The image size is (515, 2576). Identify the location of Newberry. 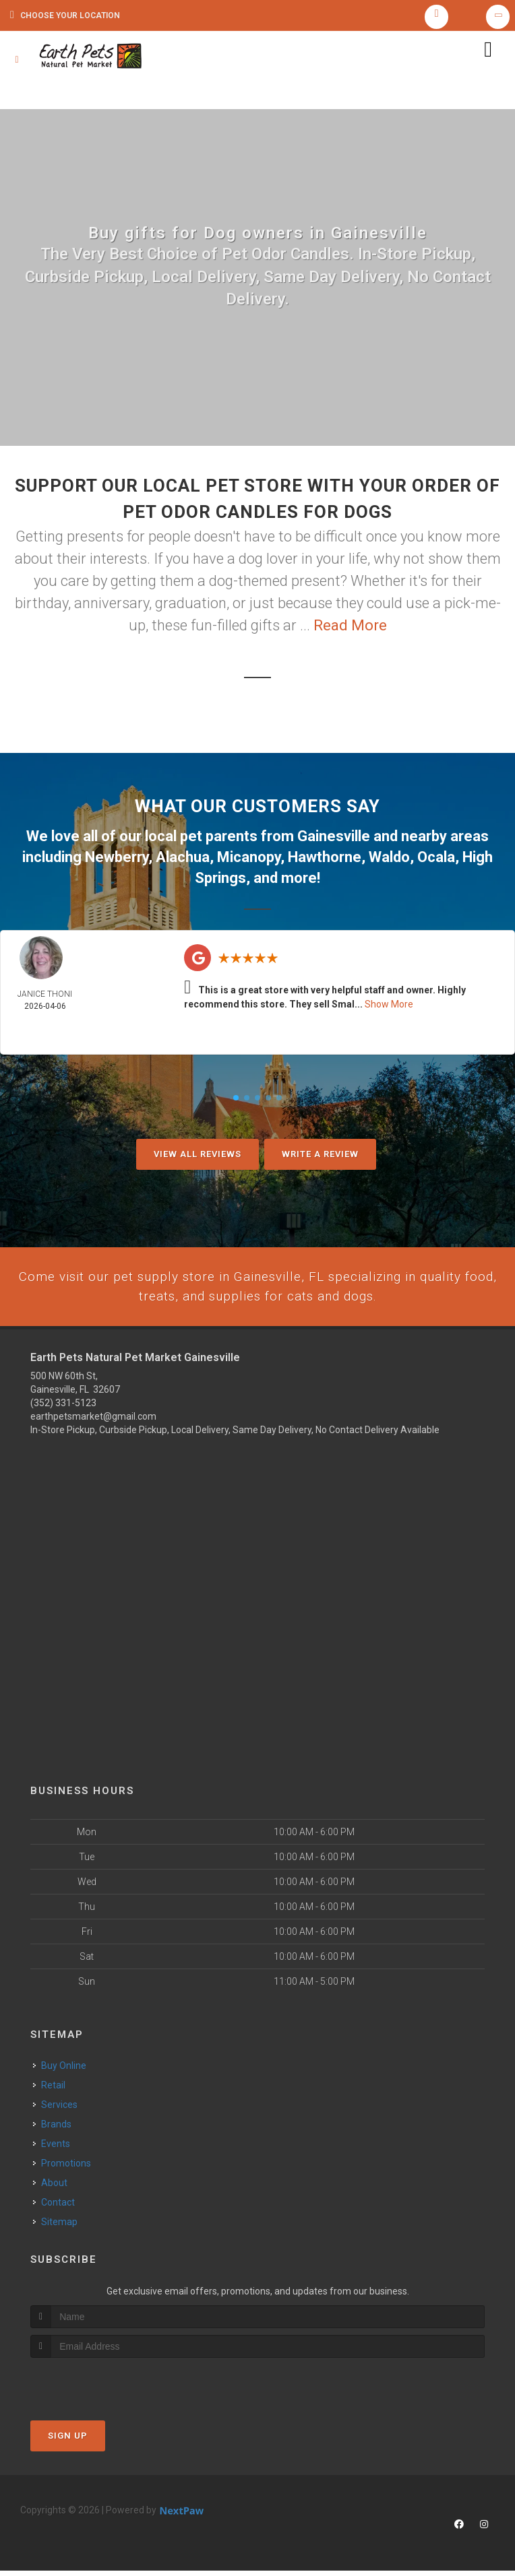
(116, 861).